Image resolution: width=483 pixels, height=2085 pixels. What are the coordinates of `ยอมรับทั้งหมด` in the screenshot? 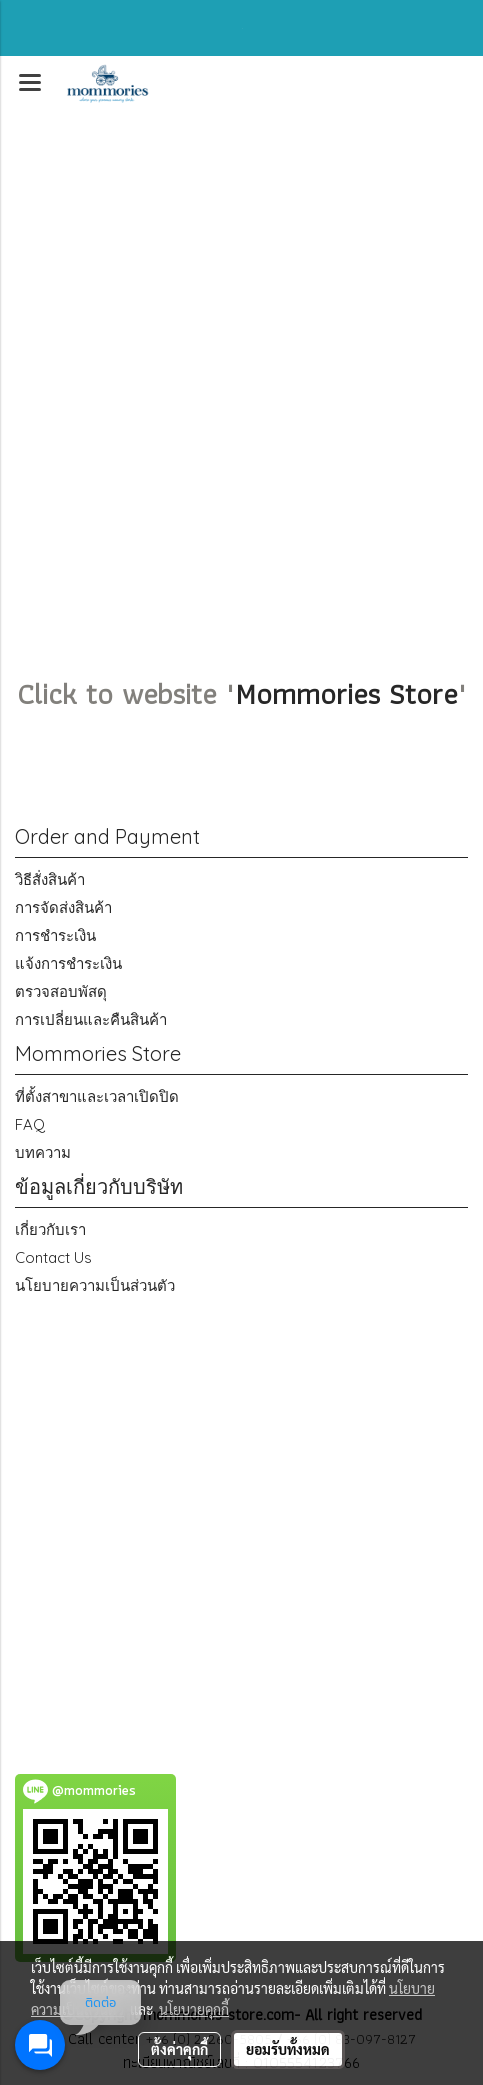 It's located at (288, 2049).